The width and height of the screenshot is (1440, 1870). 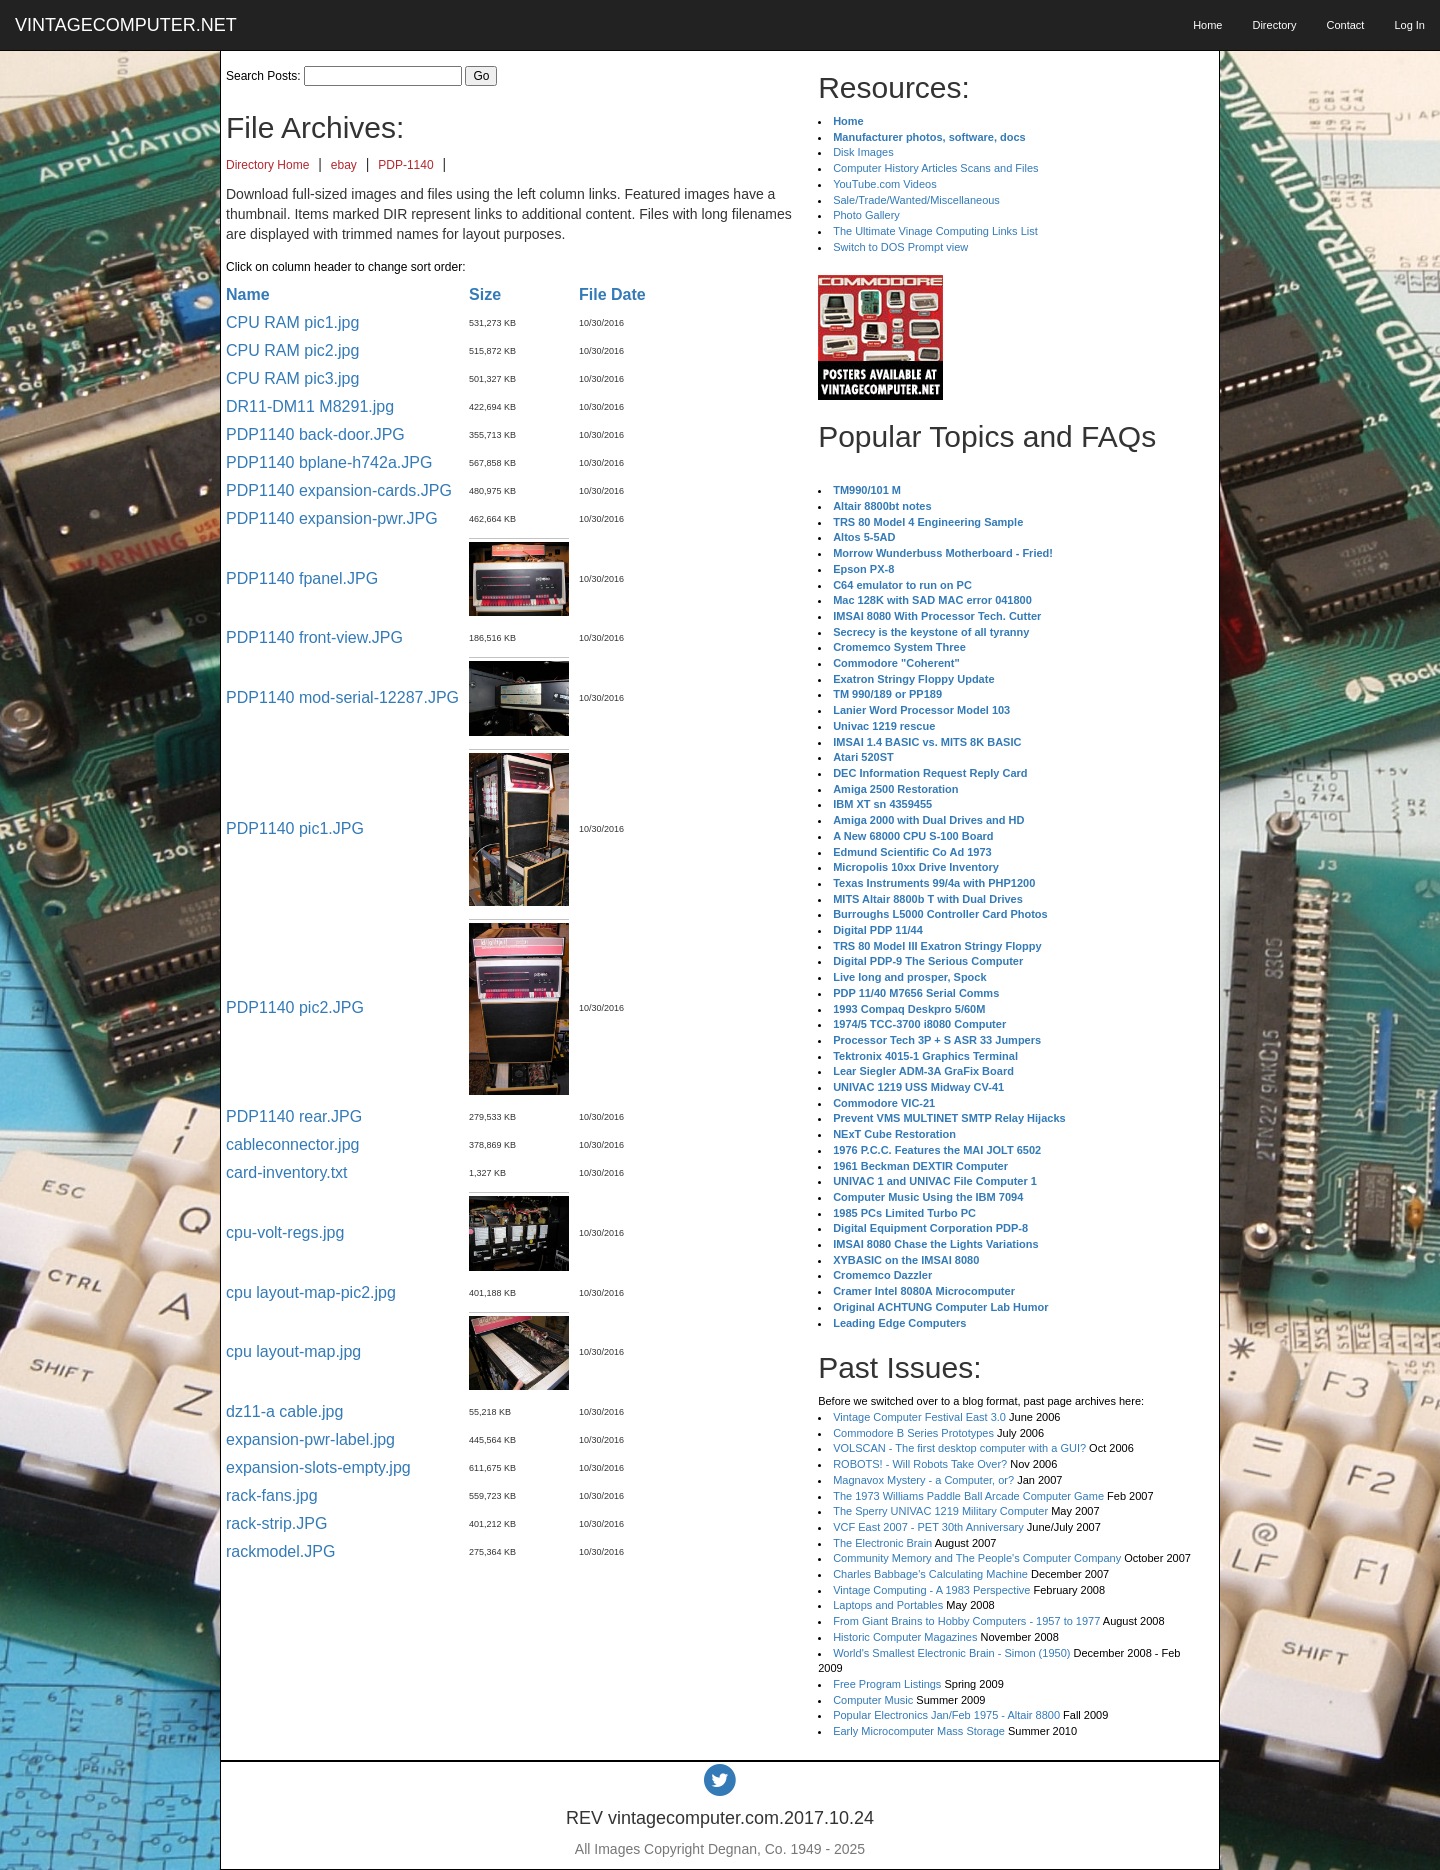 I want to click on expansion-slots-empty.jpg, so click(x=318, y=1467).